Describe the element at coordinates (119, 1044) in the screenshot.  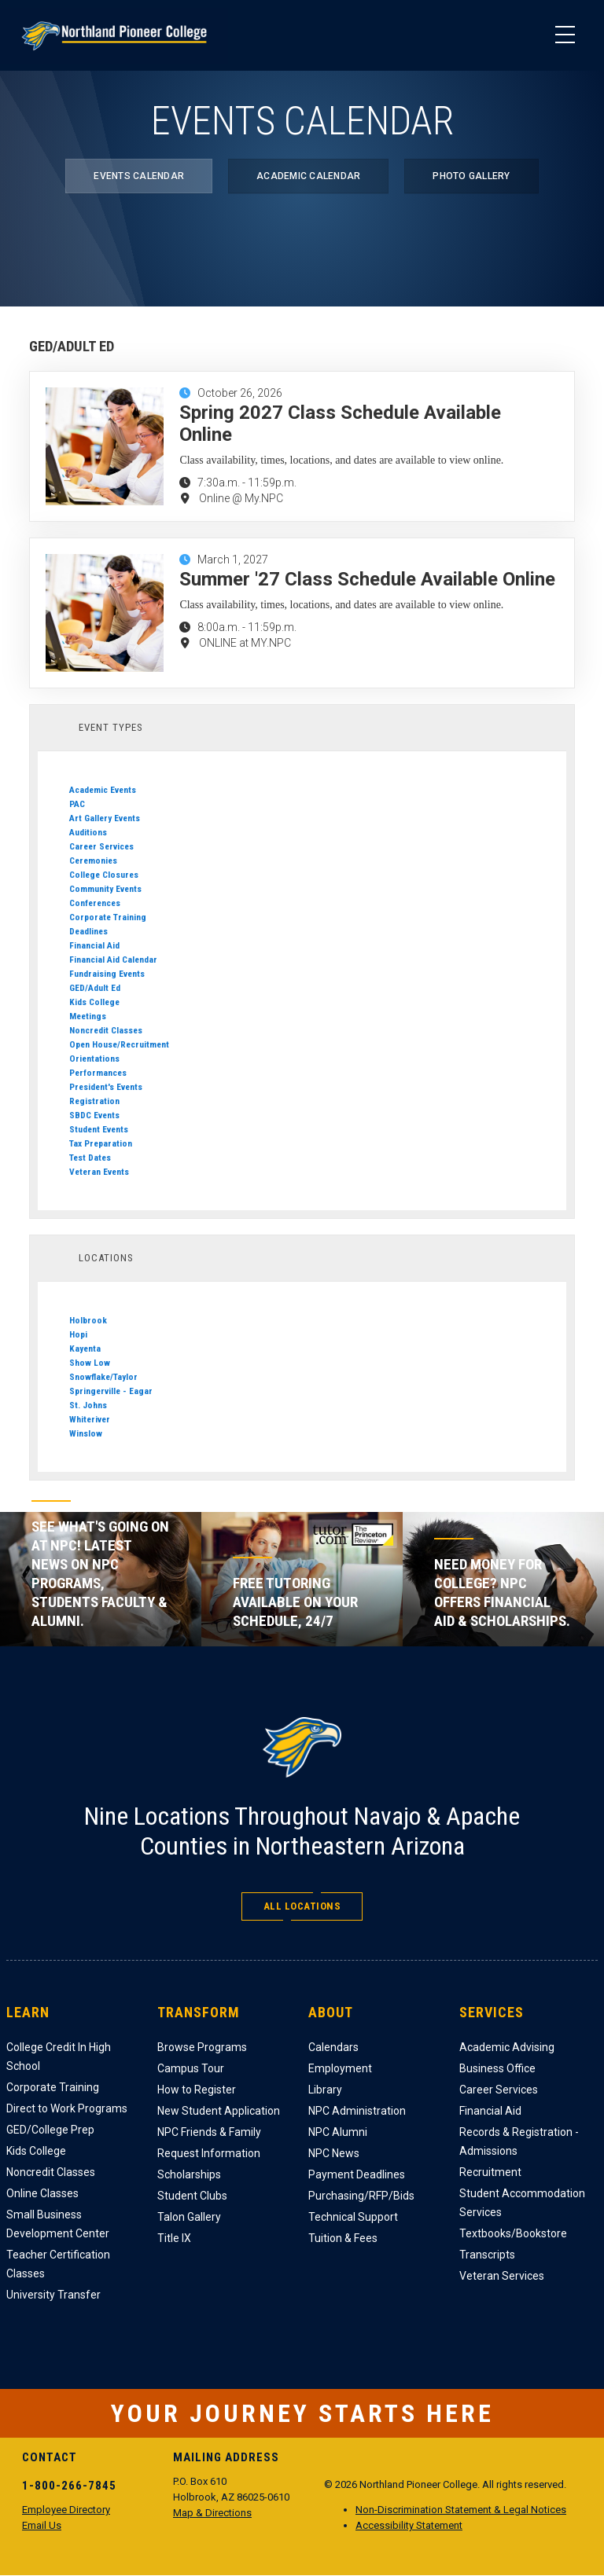
I see `Open House/Recruitment` at that location.